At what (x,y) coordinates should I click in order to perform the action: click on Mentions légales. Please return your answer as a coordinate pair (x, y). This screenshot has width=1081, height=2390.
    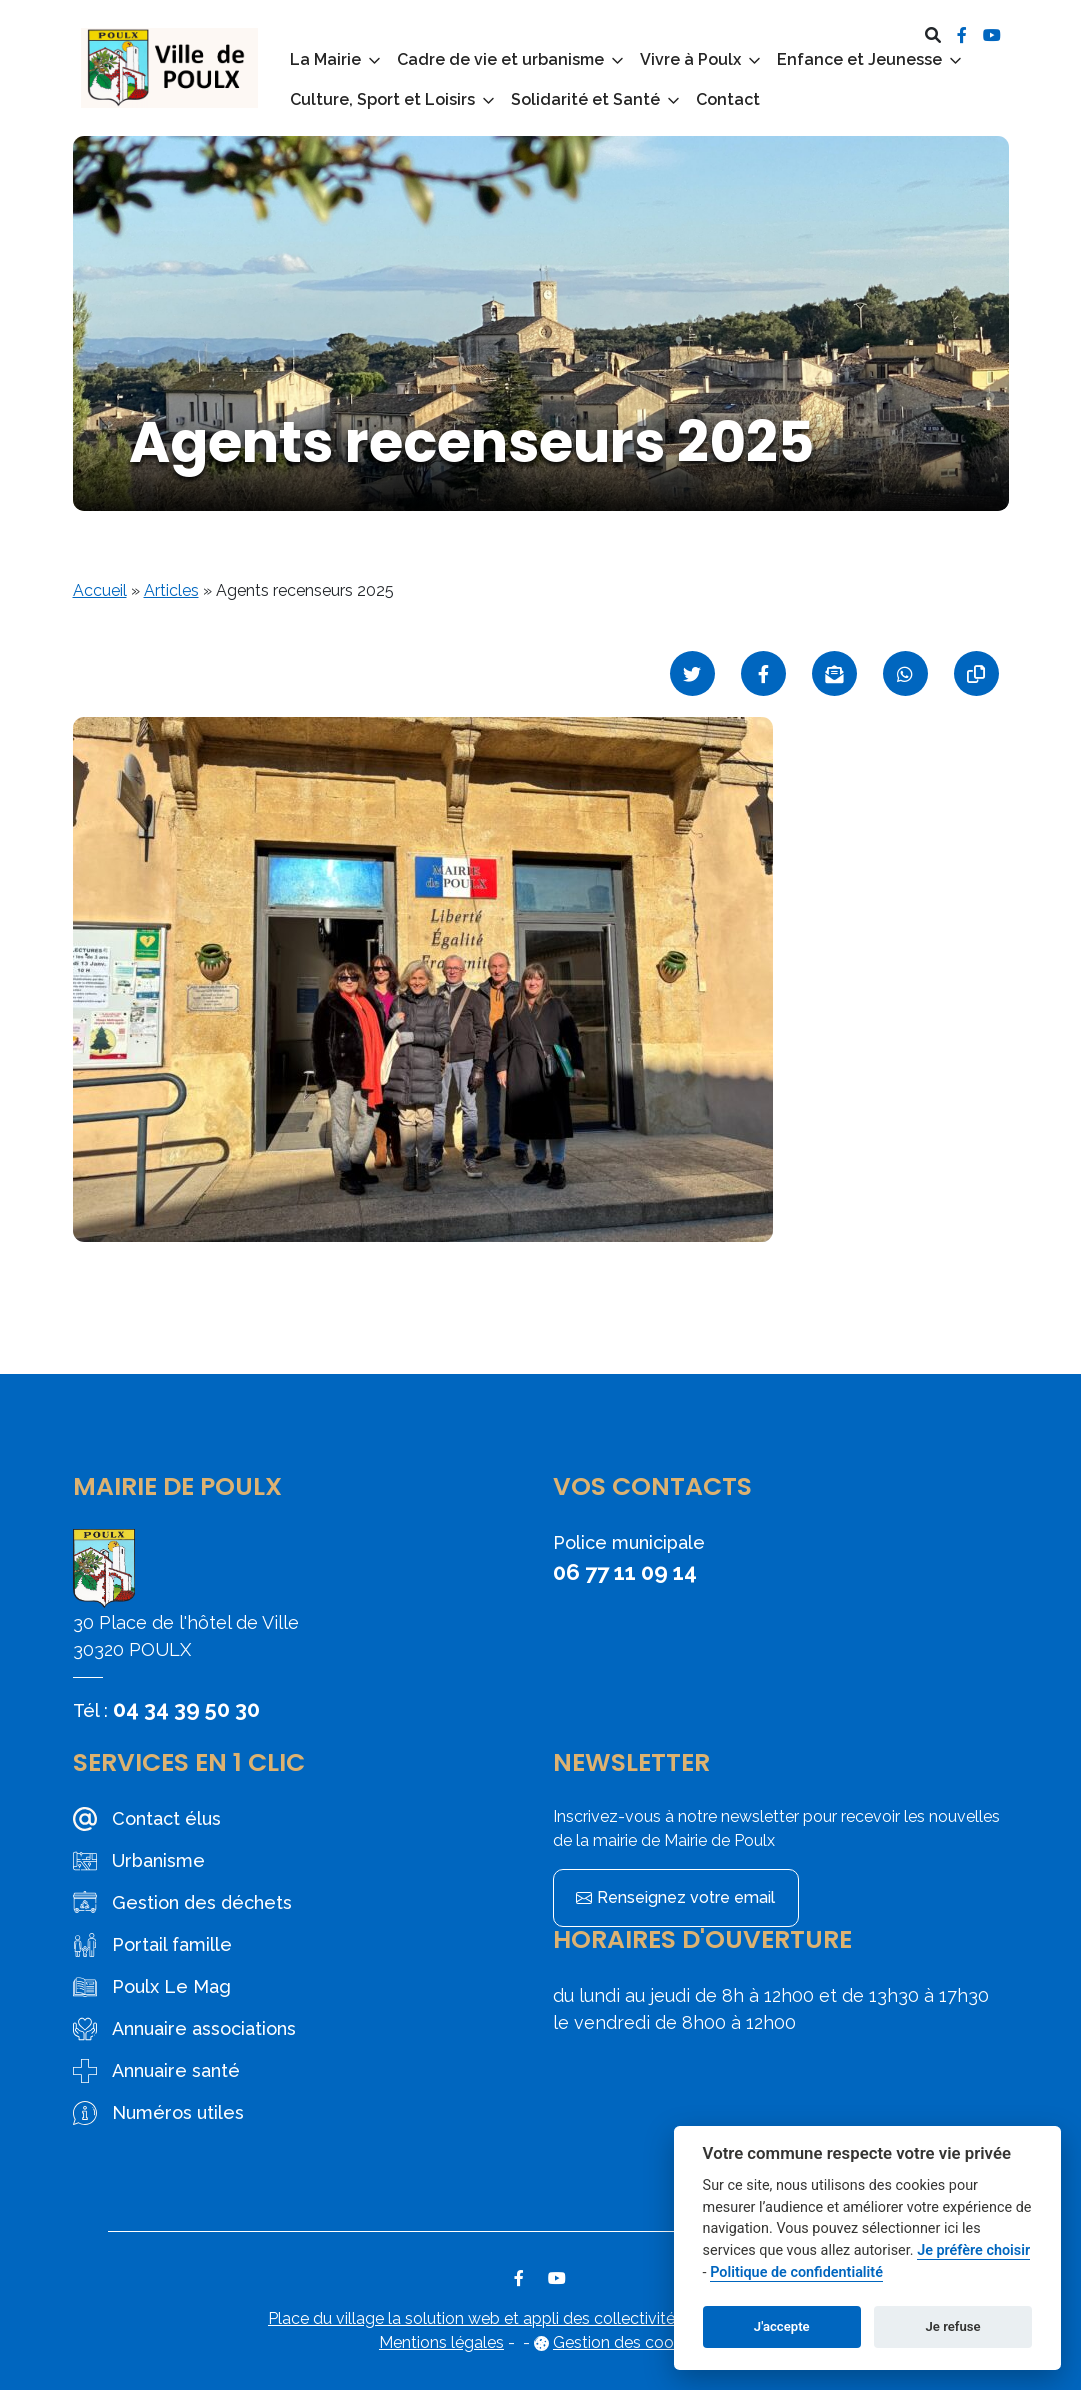
    Looking at the image, I should click on (441, 2342).